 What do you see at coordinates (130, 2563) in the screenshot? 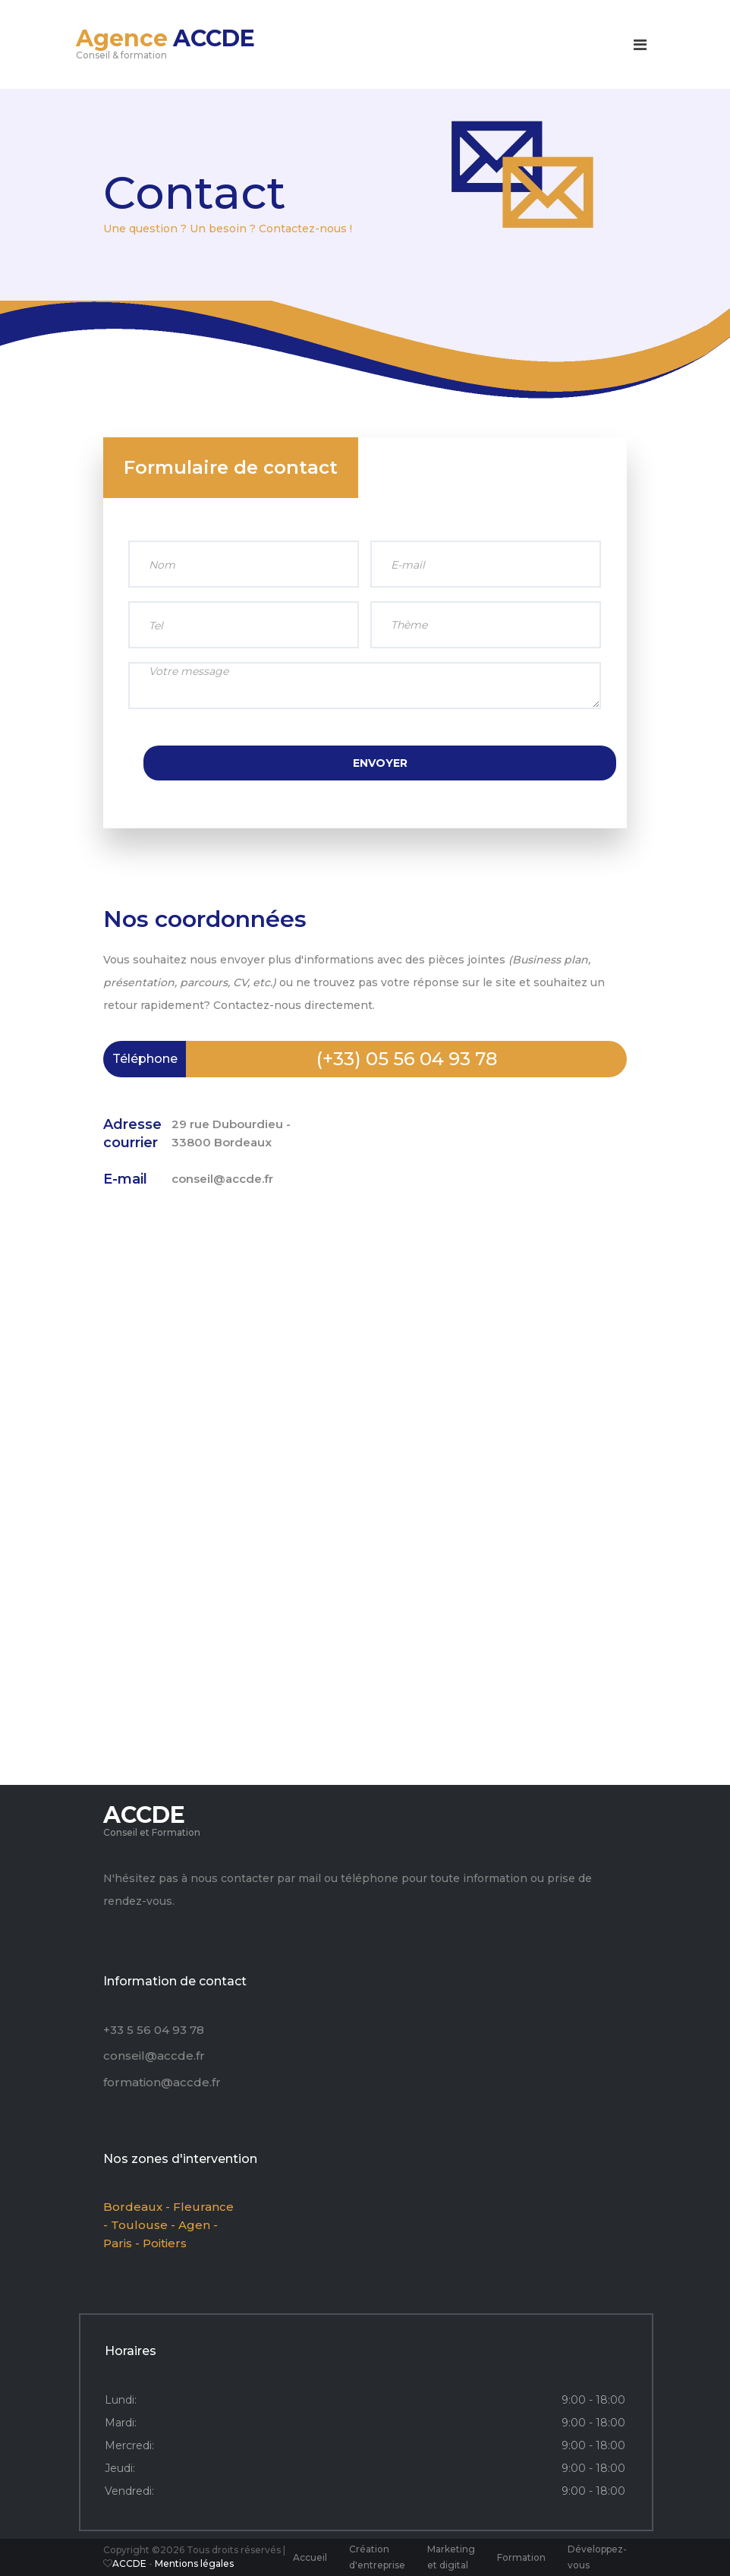
I see `ACCDE` at bounding box center [130, 2563].